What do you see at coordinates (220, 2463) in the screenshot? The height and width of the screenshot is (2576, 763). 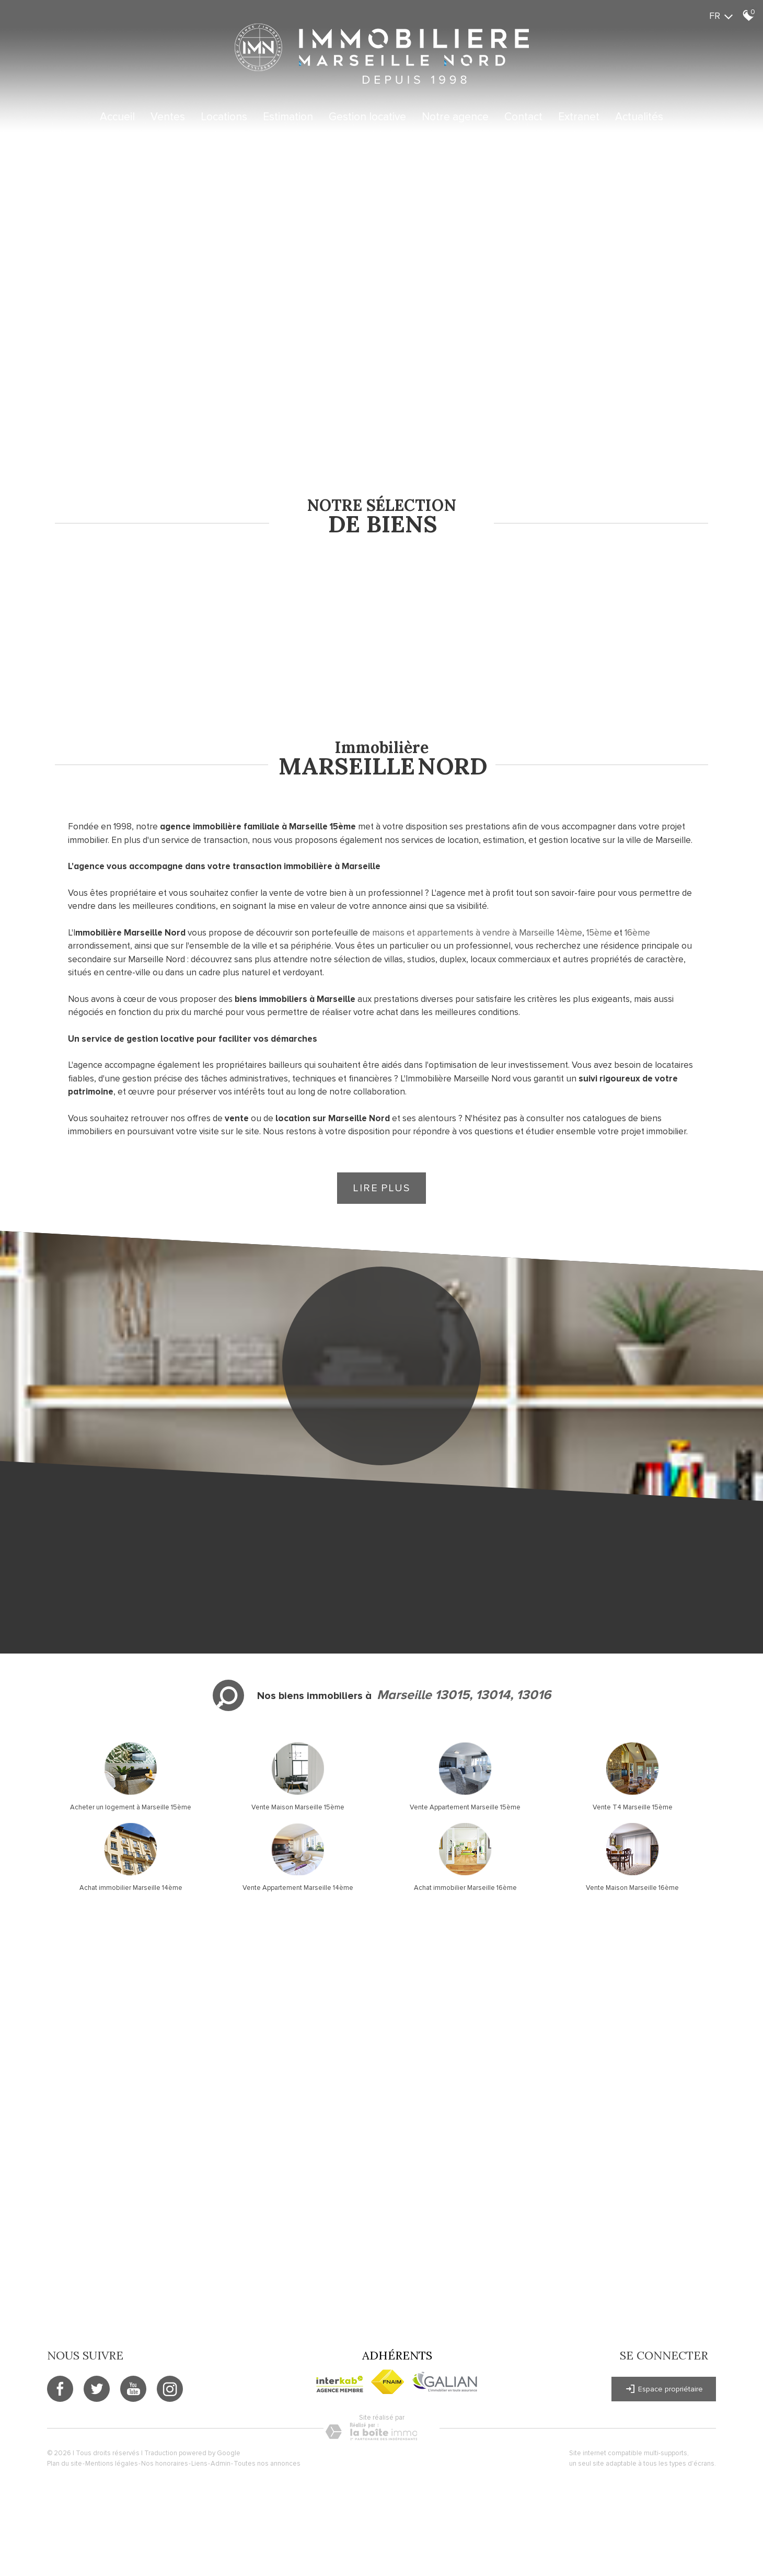 I see `Admin` at bounding box center [220, 2463].